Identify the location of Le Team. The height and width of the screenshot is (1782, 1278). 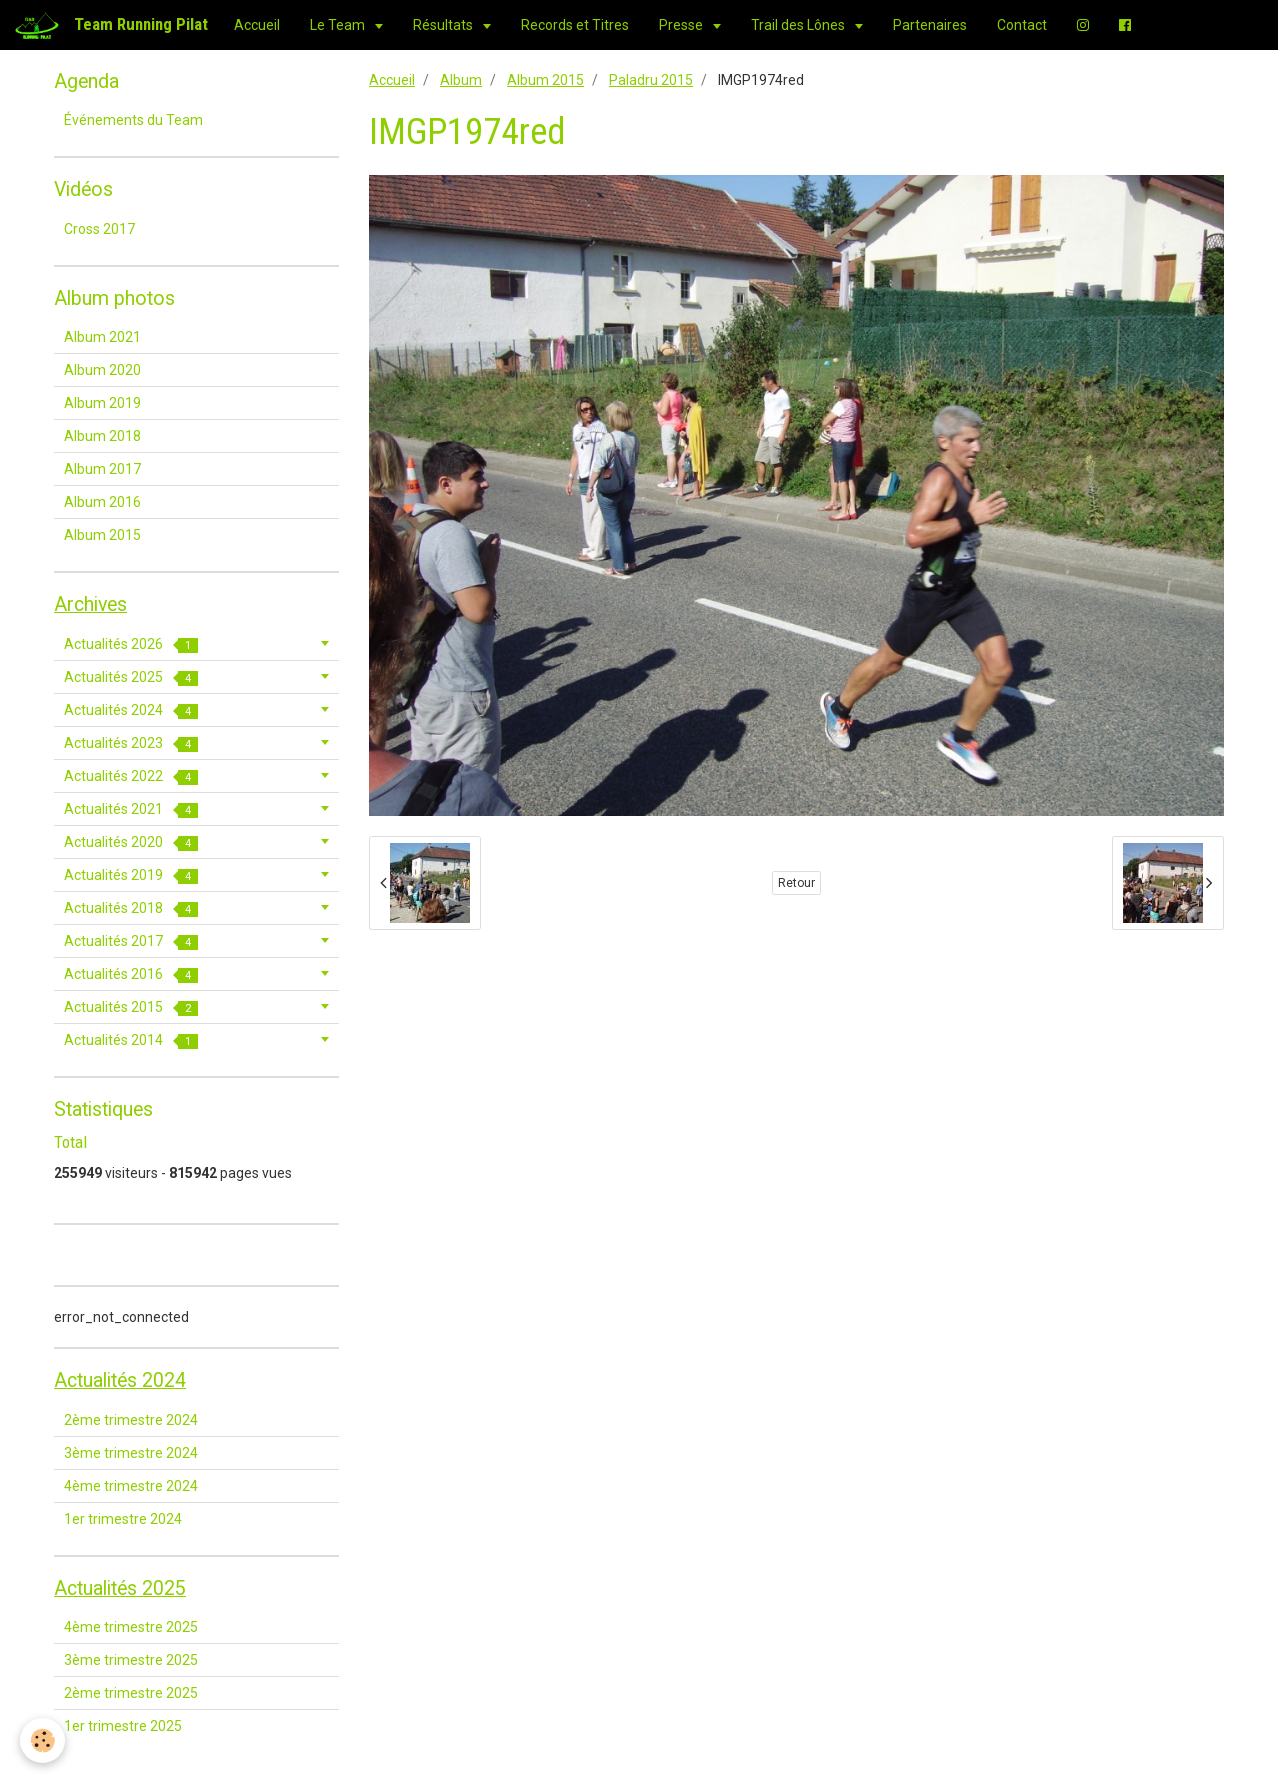
(339, 25).